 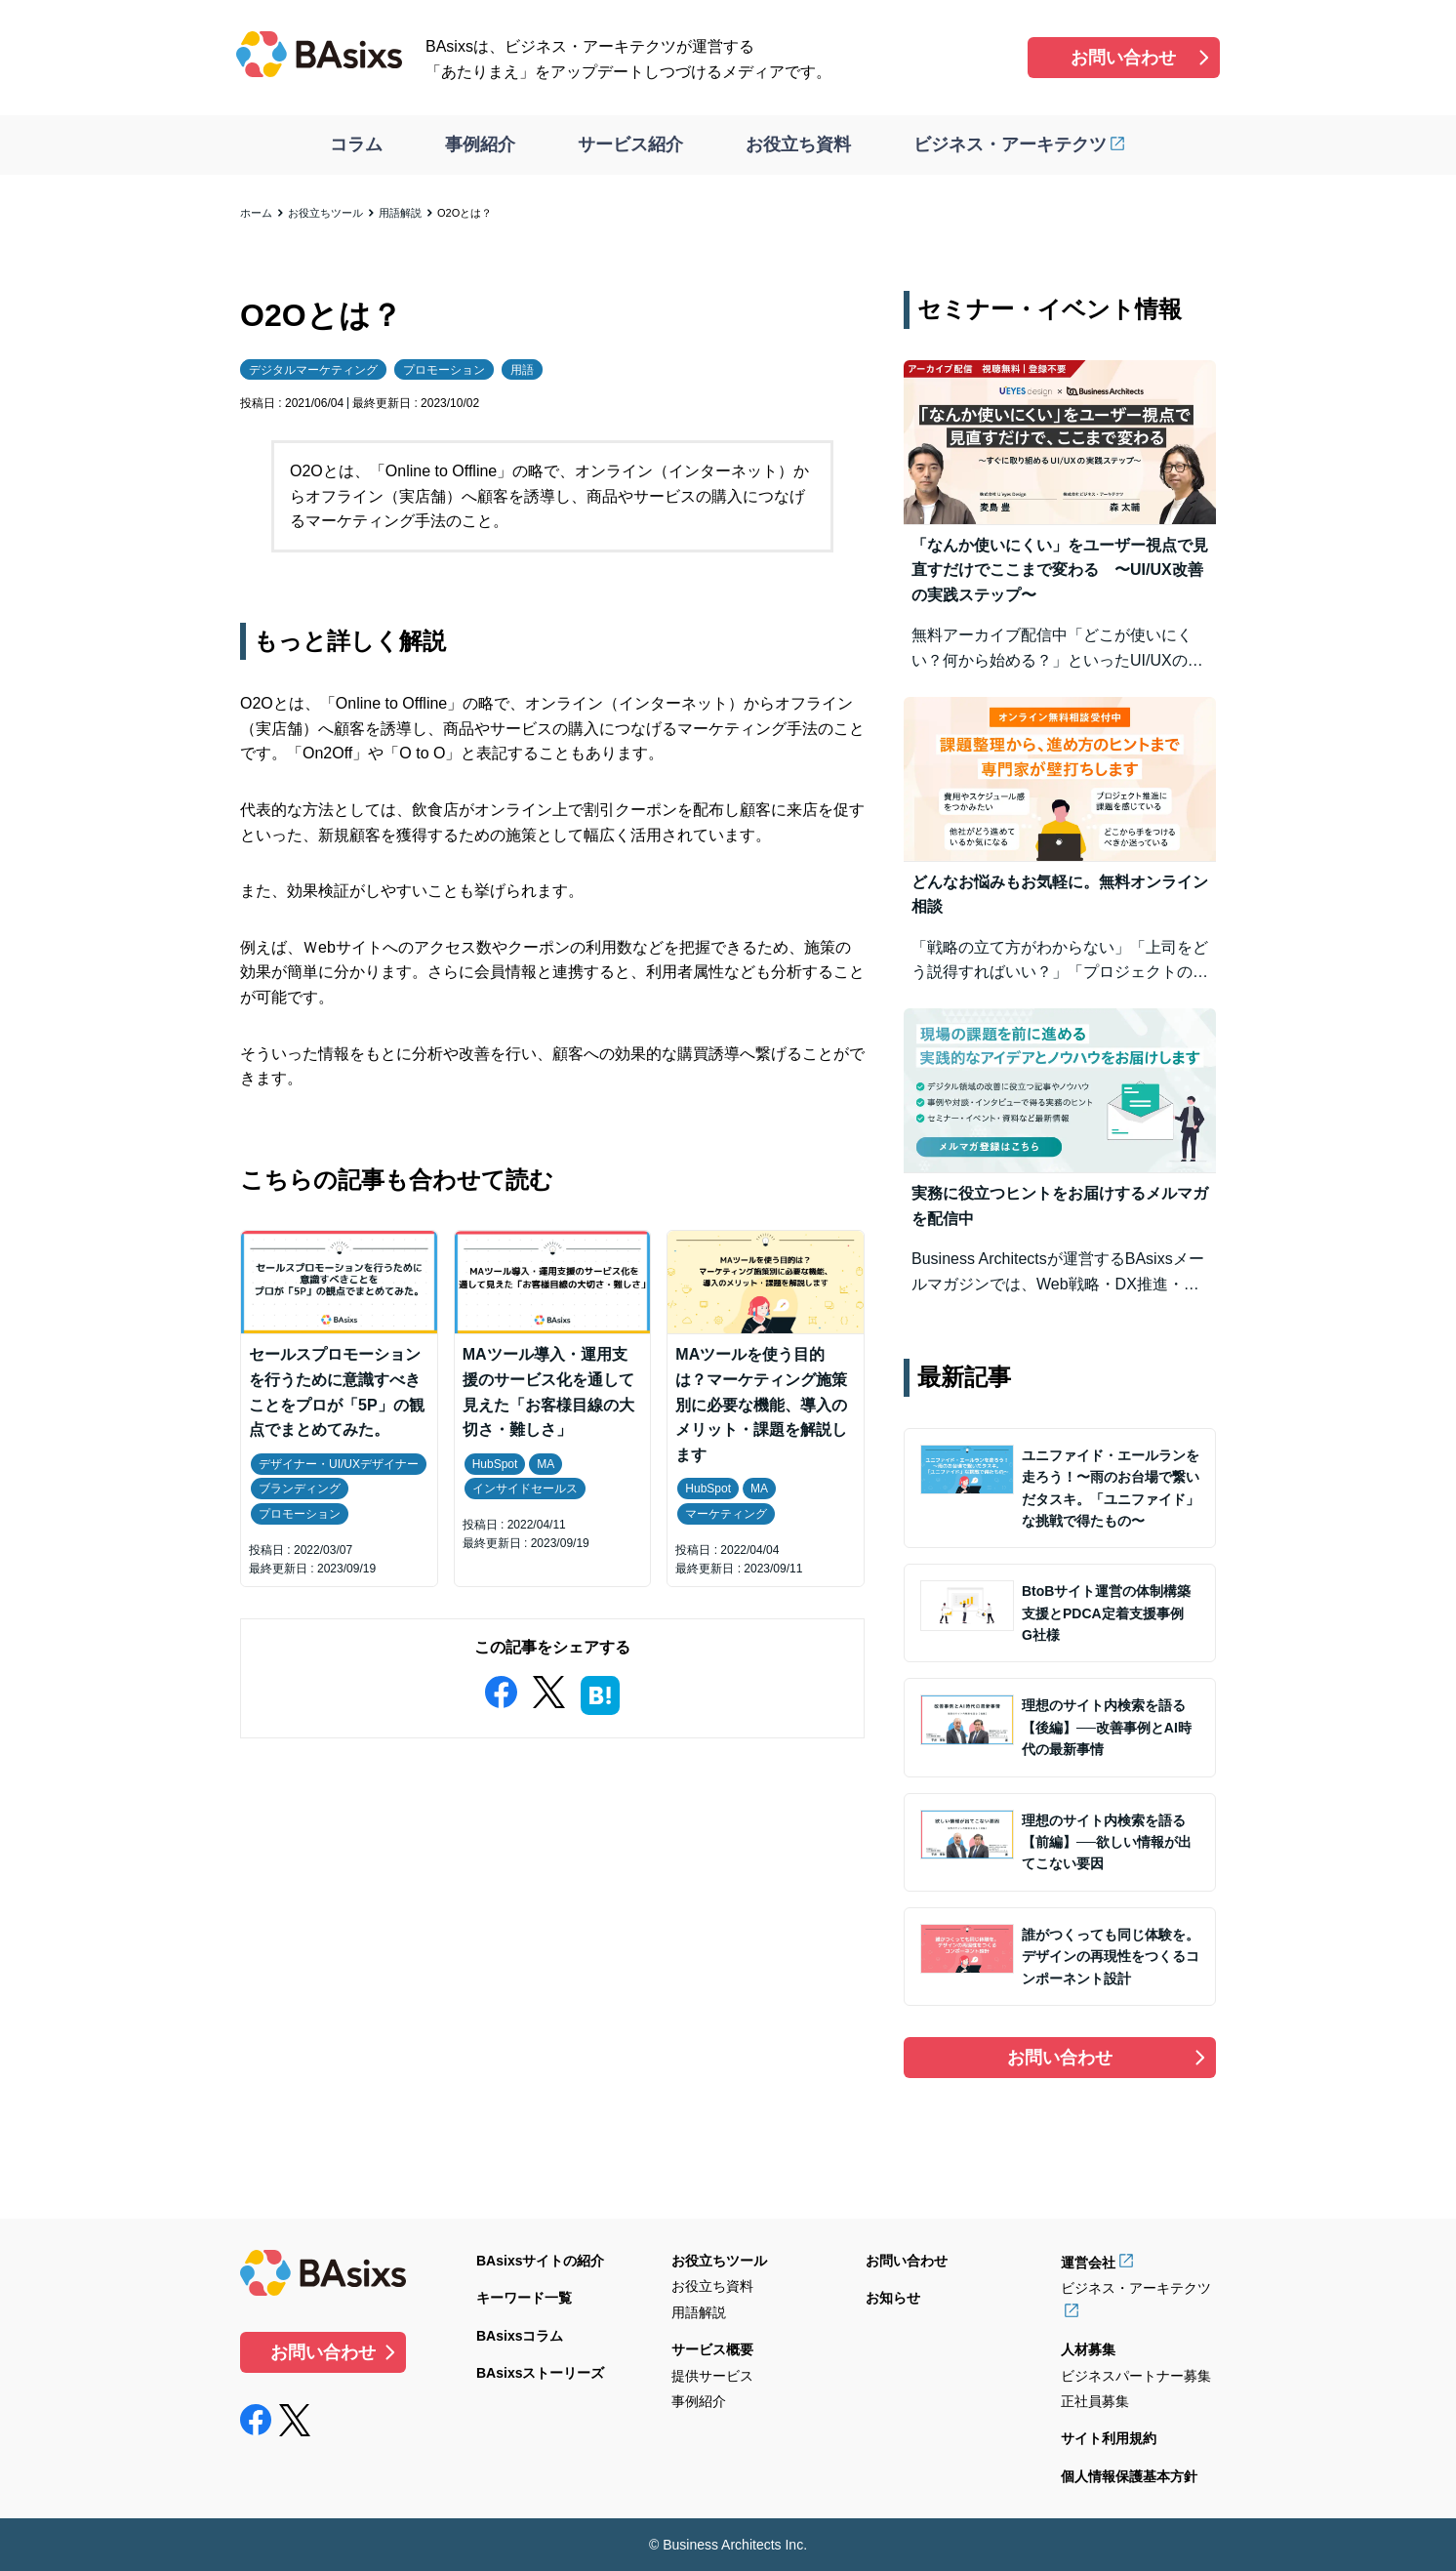 I want to click on サービス紹介, so click(x=630, y=144).